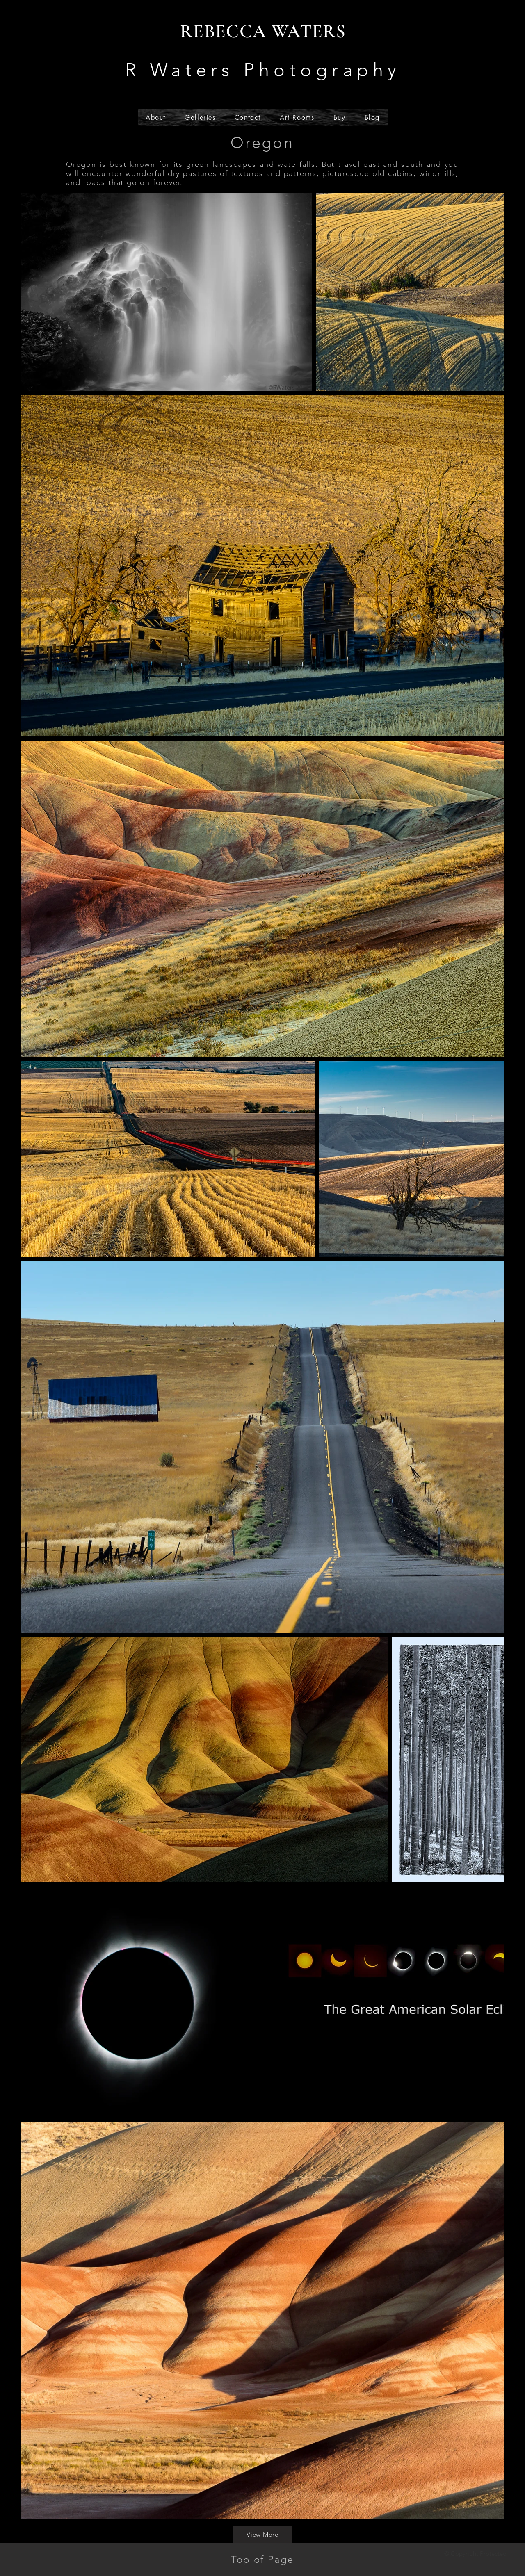 This screenshot has width=525, height=2576. I want to click on [View More], so click(262, 2534).